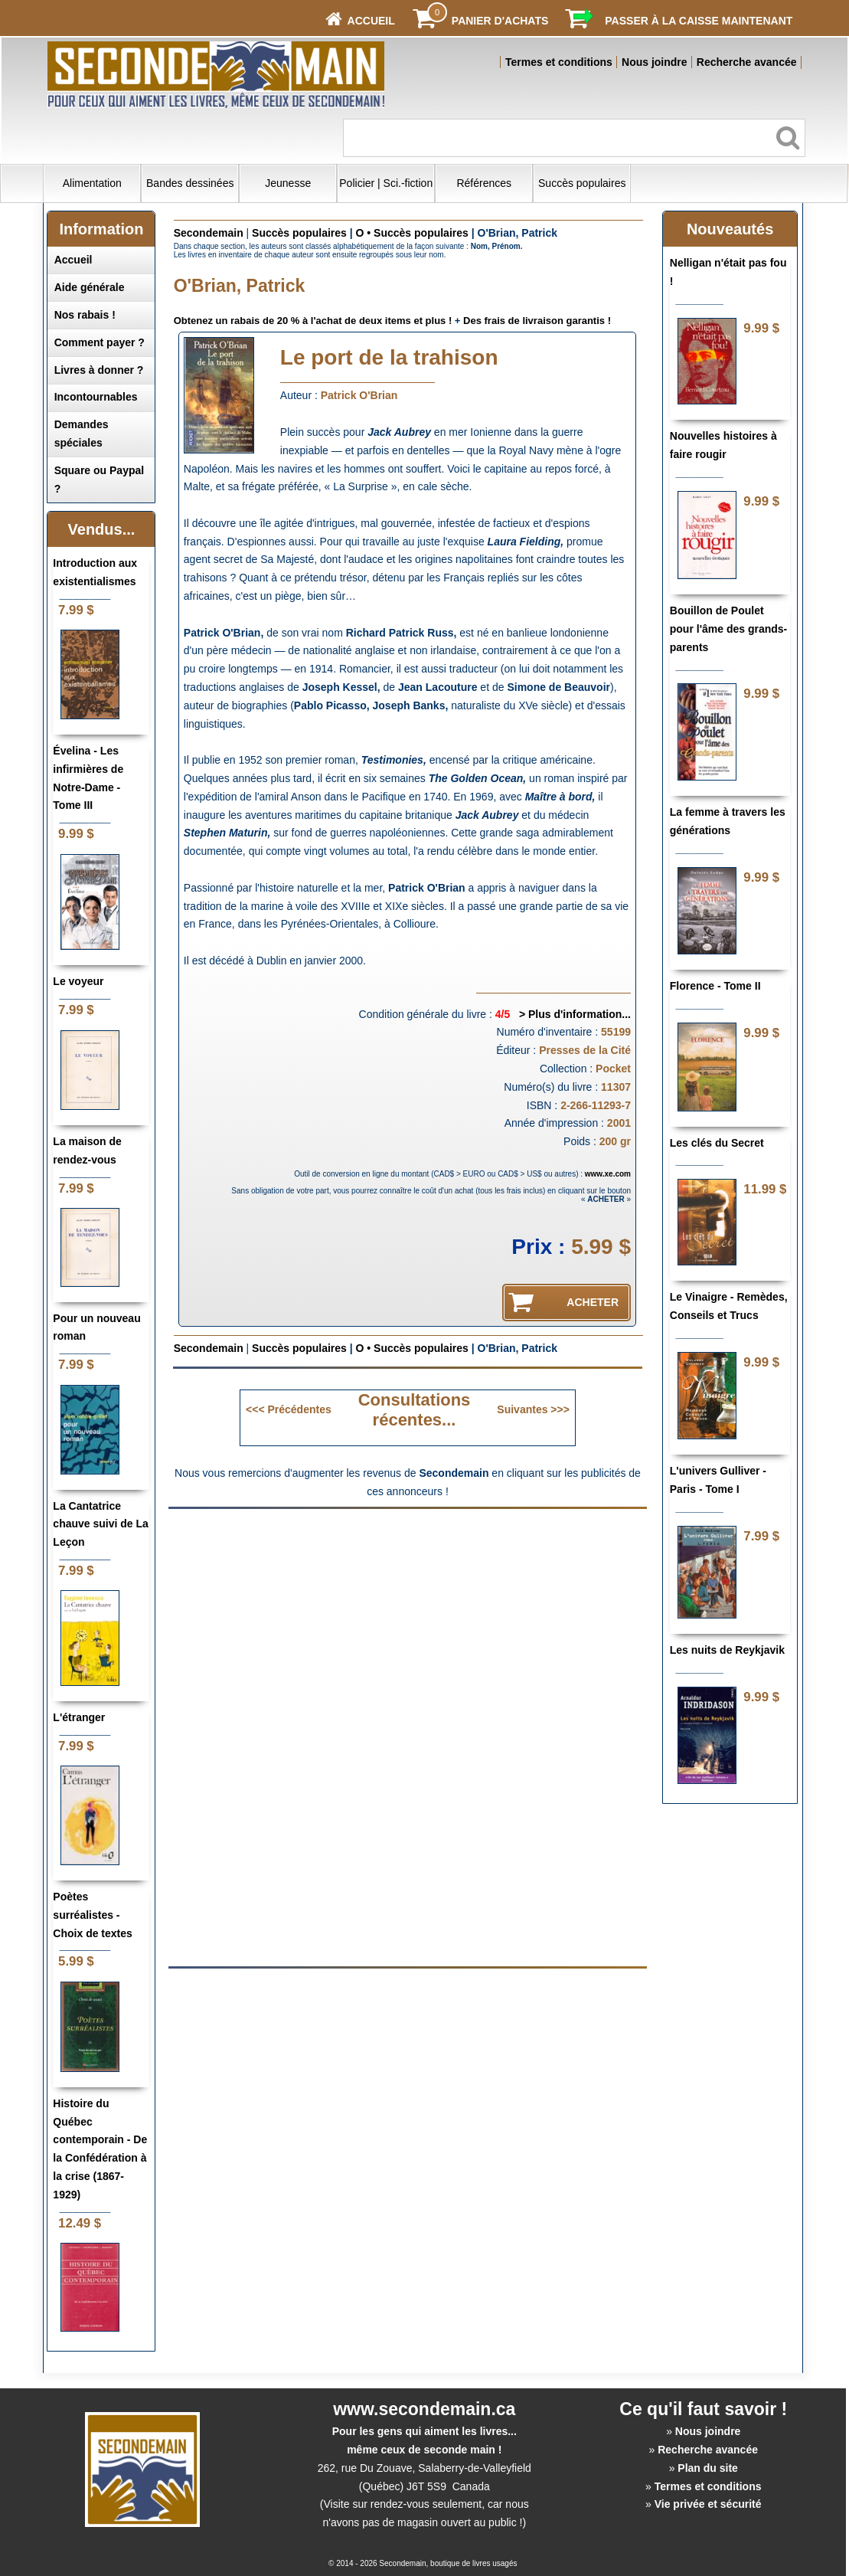  What do you see at coordinates (78, 981) in the screenshot?
I see `Le voyeur` at bounding box center [78, 981].